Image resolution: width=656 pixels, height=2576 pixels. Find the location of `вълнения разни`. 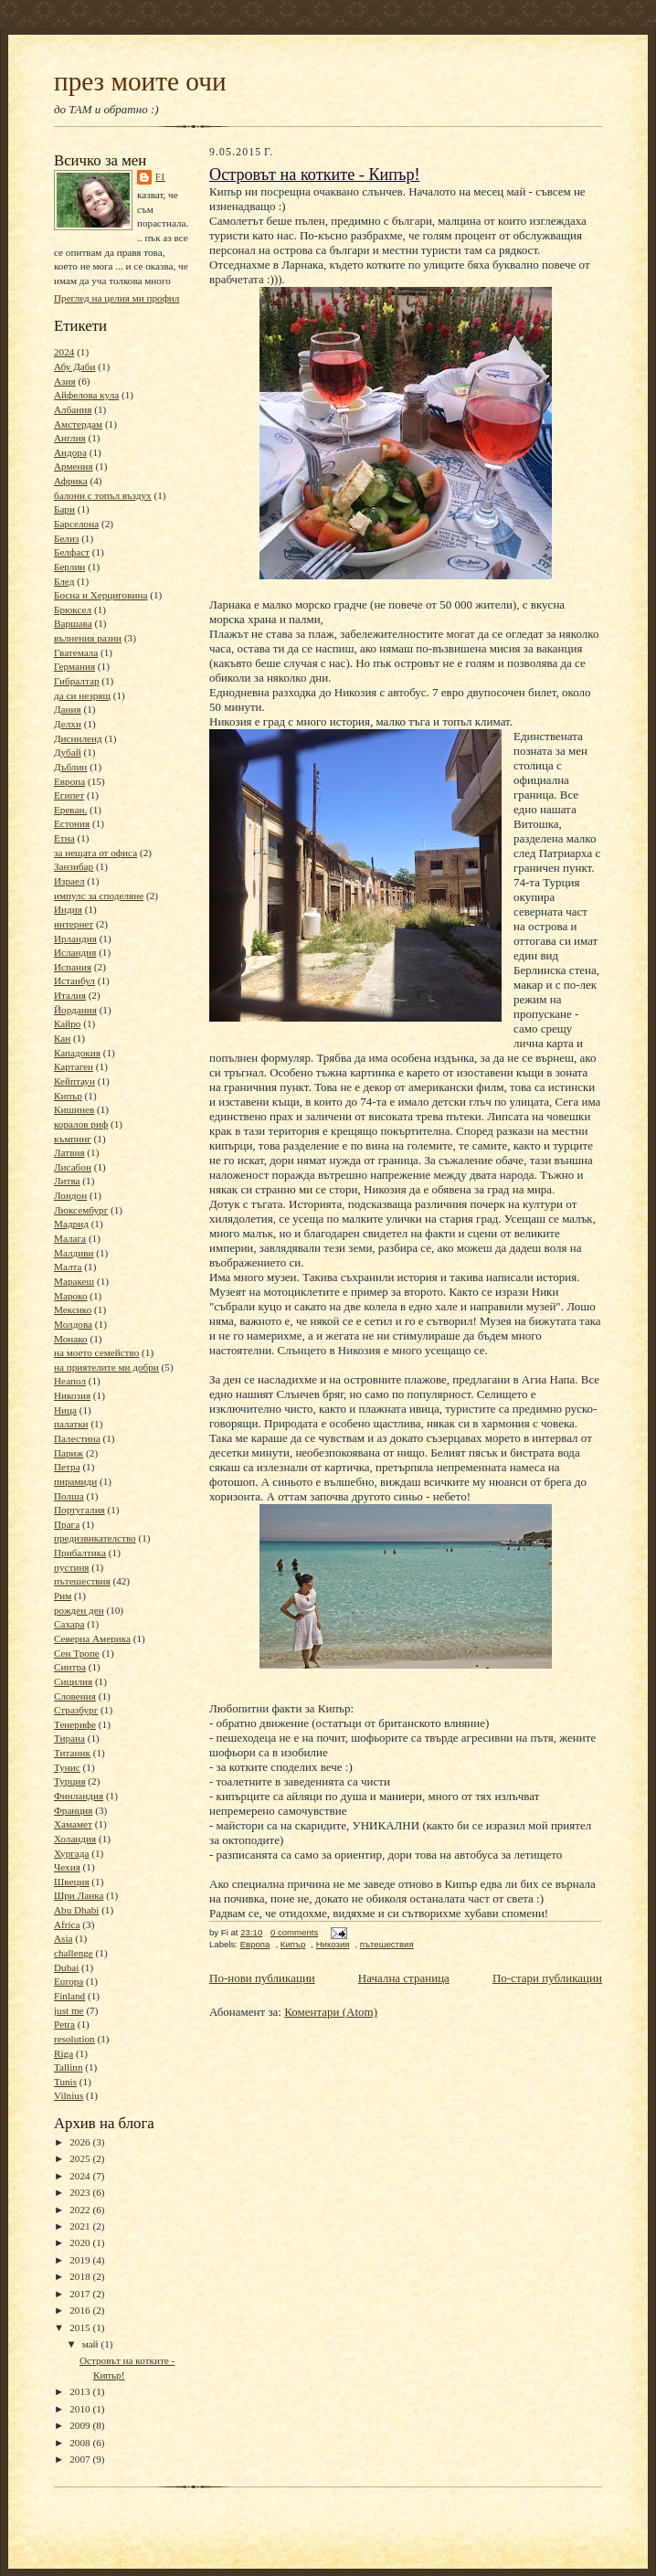

вълнения разни is located at coordinates (88, 637).